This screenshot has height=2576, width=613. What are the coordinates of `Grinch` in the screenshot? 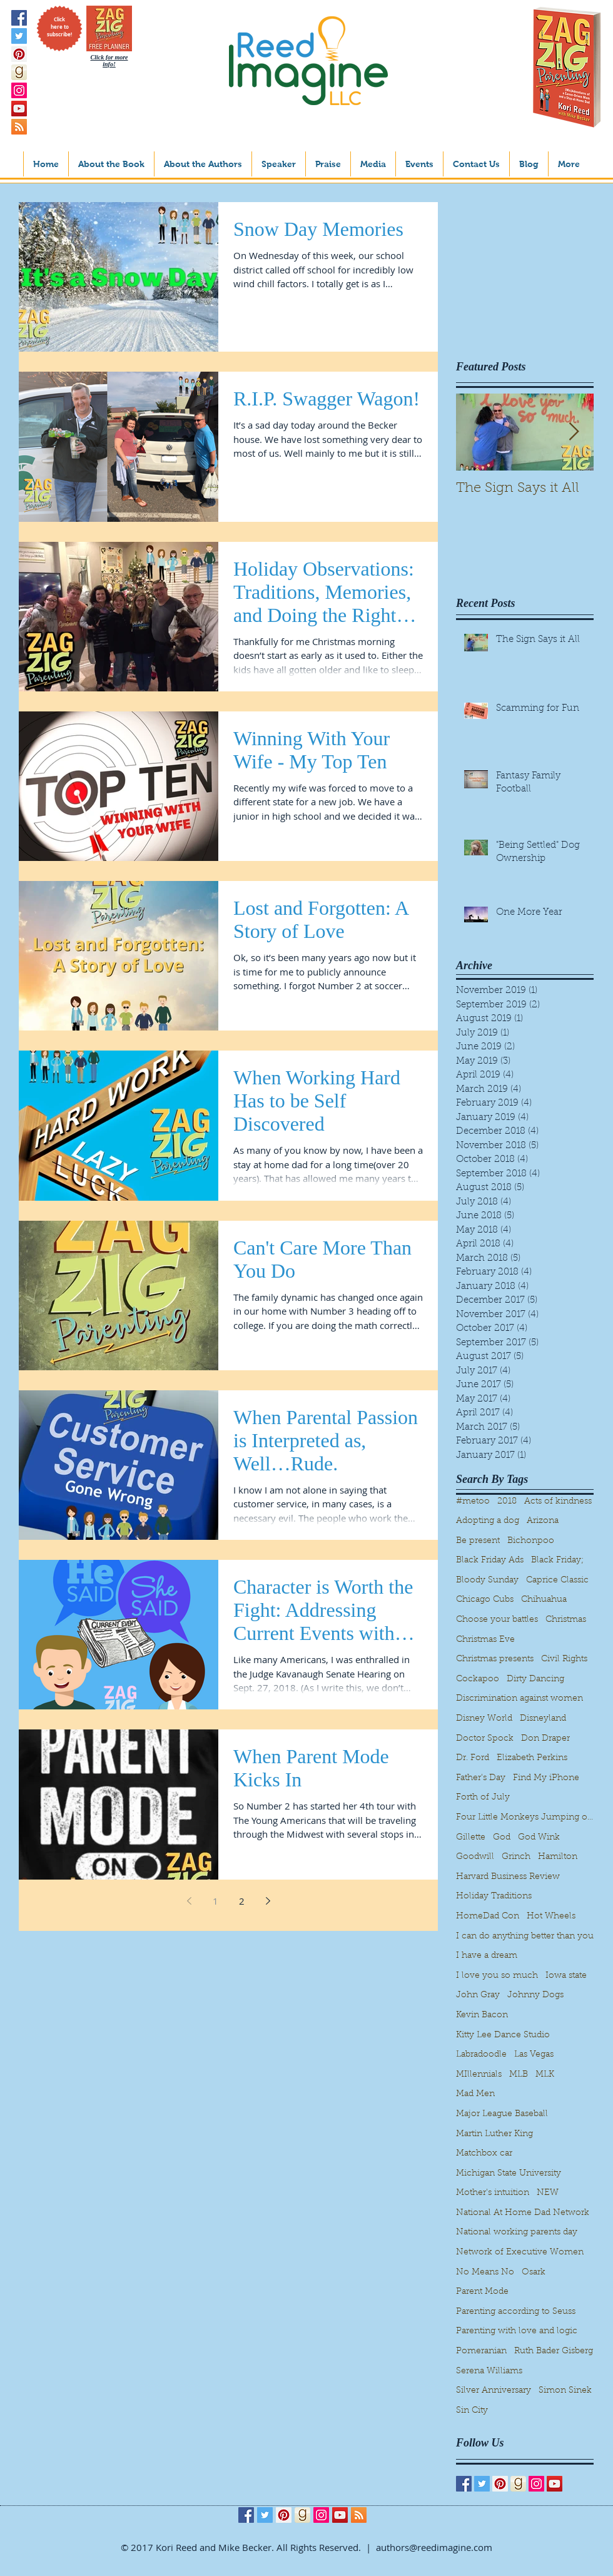 It's located at (516, 1857).